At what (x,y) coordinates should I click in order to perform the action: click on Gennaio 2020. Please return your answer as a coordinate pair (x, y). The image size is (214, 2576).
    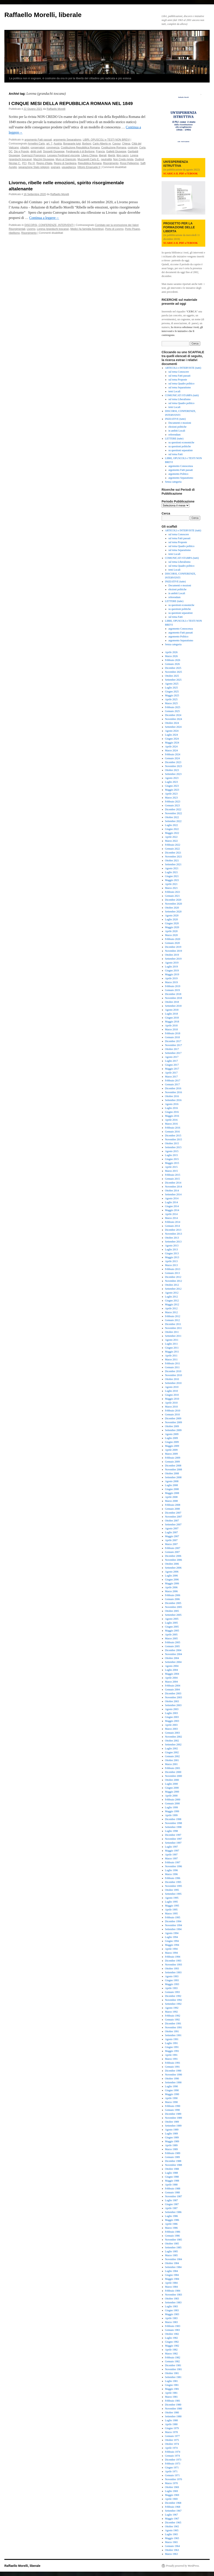
    Looking at the image, I should click on (172, 943).